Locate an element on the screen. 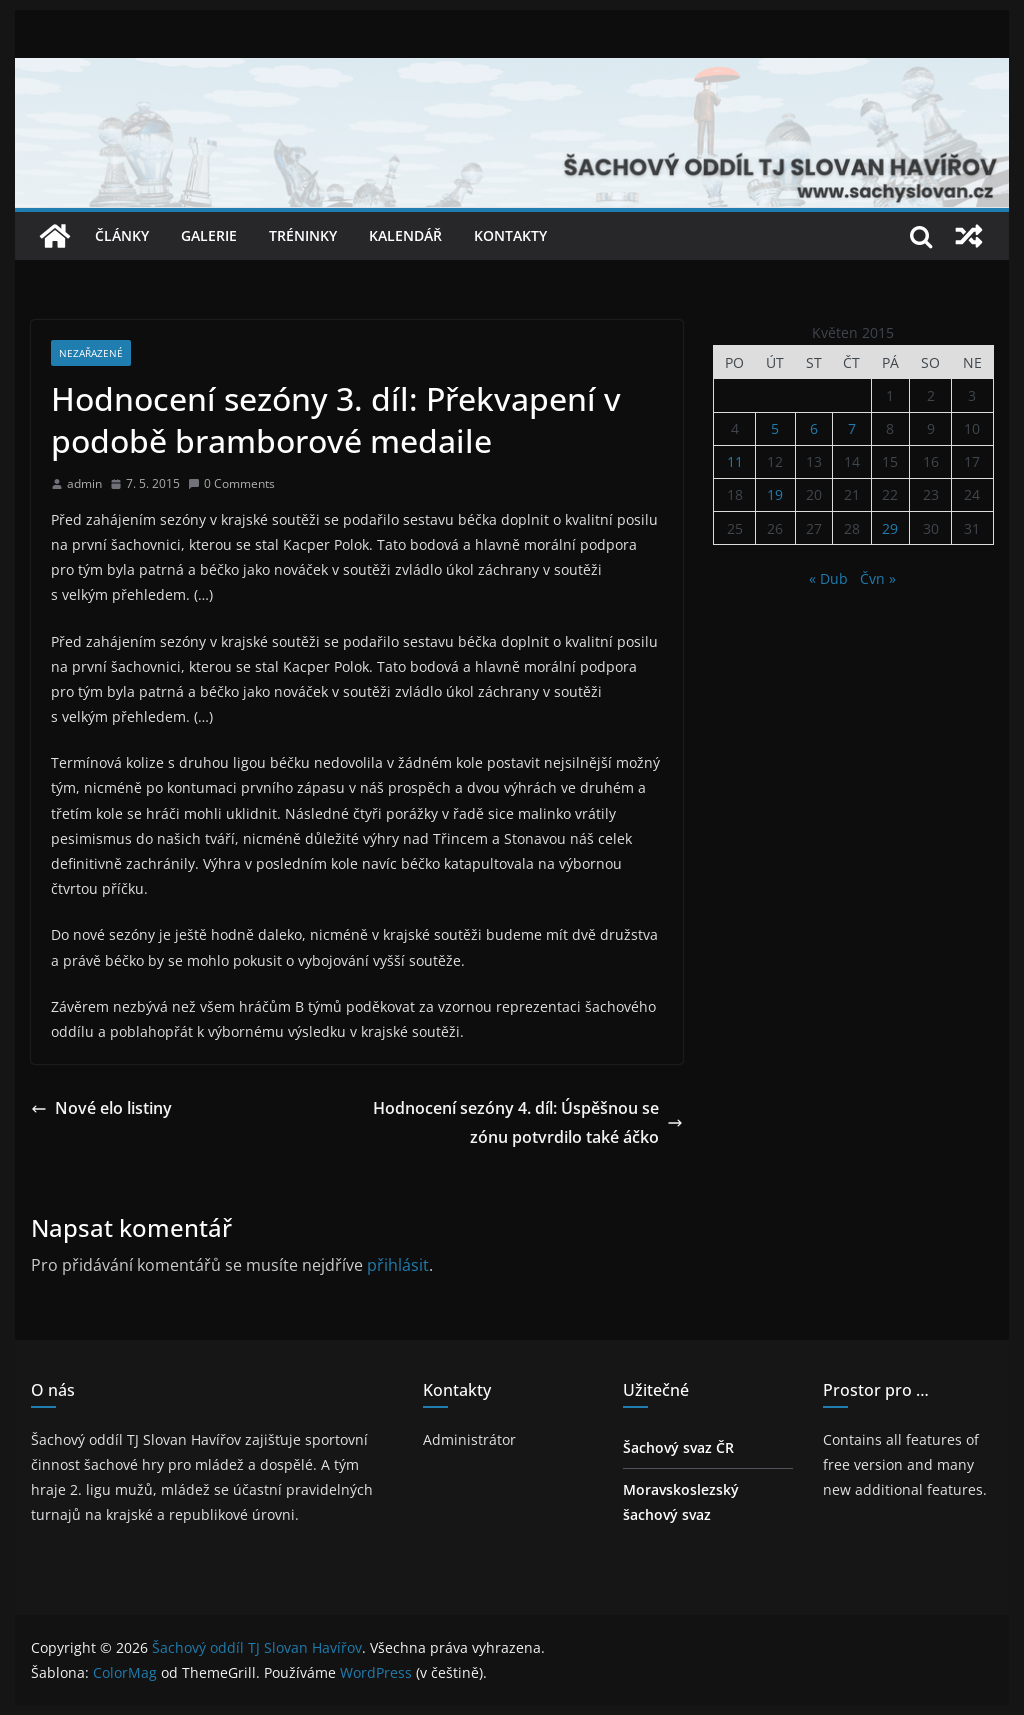 Image resolution: width=1024 pixels, height=1715 pixels. « Dub is located at coordinates (828, 578).